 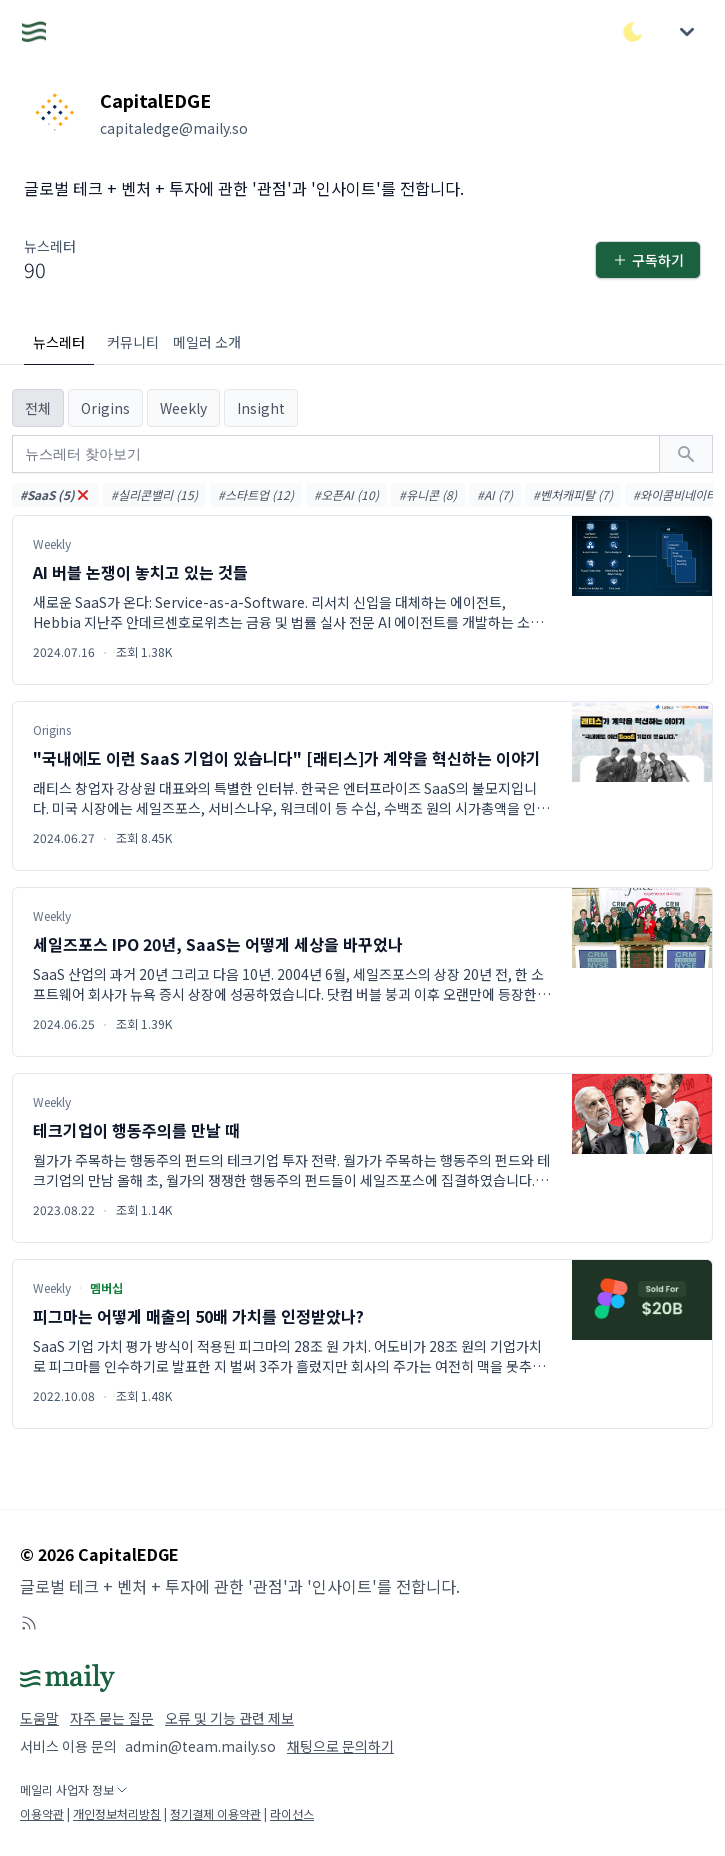 I want to click on 채팅으로 문의하기, so click(x=340, y=1746).